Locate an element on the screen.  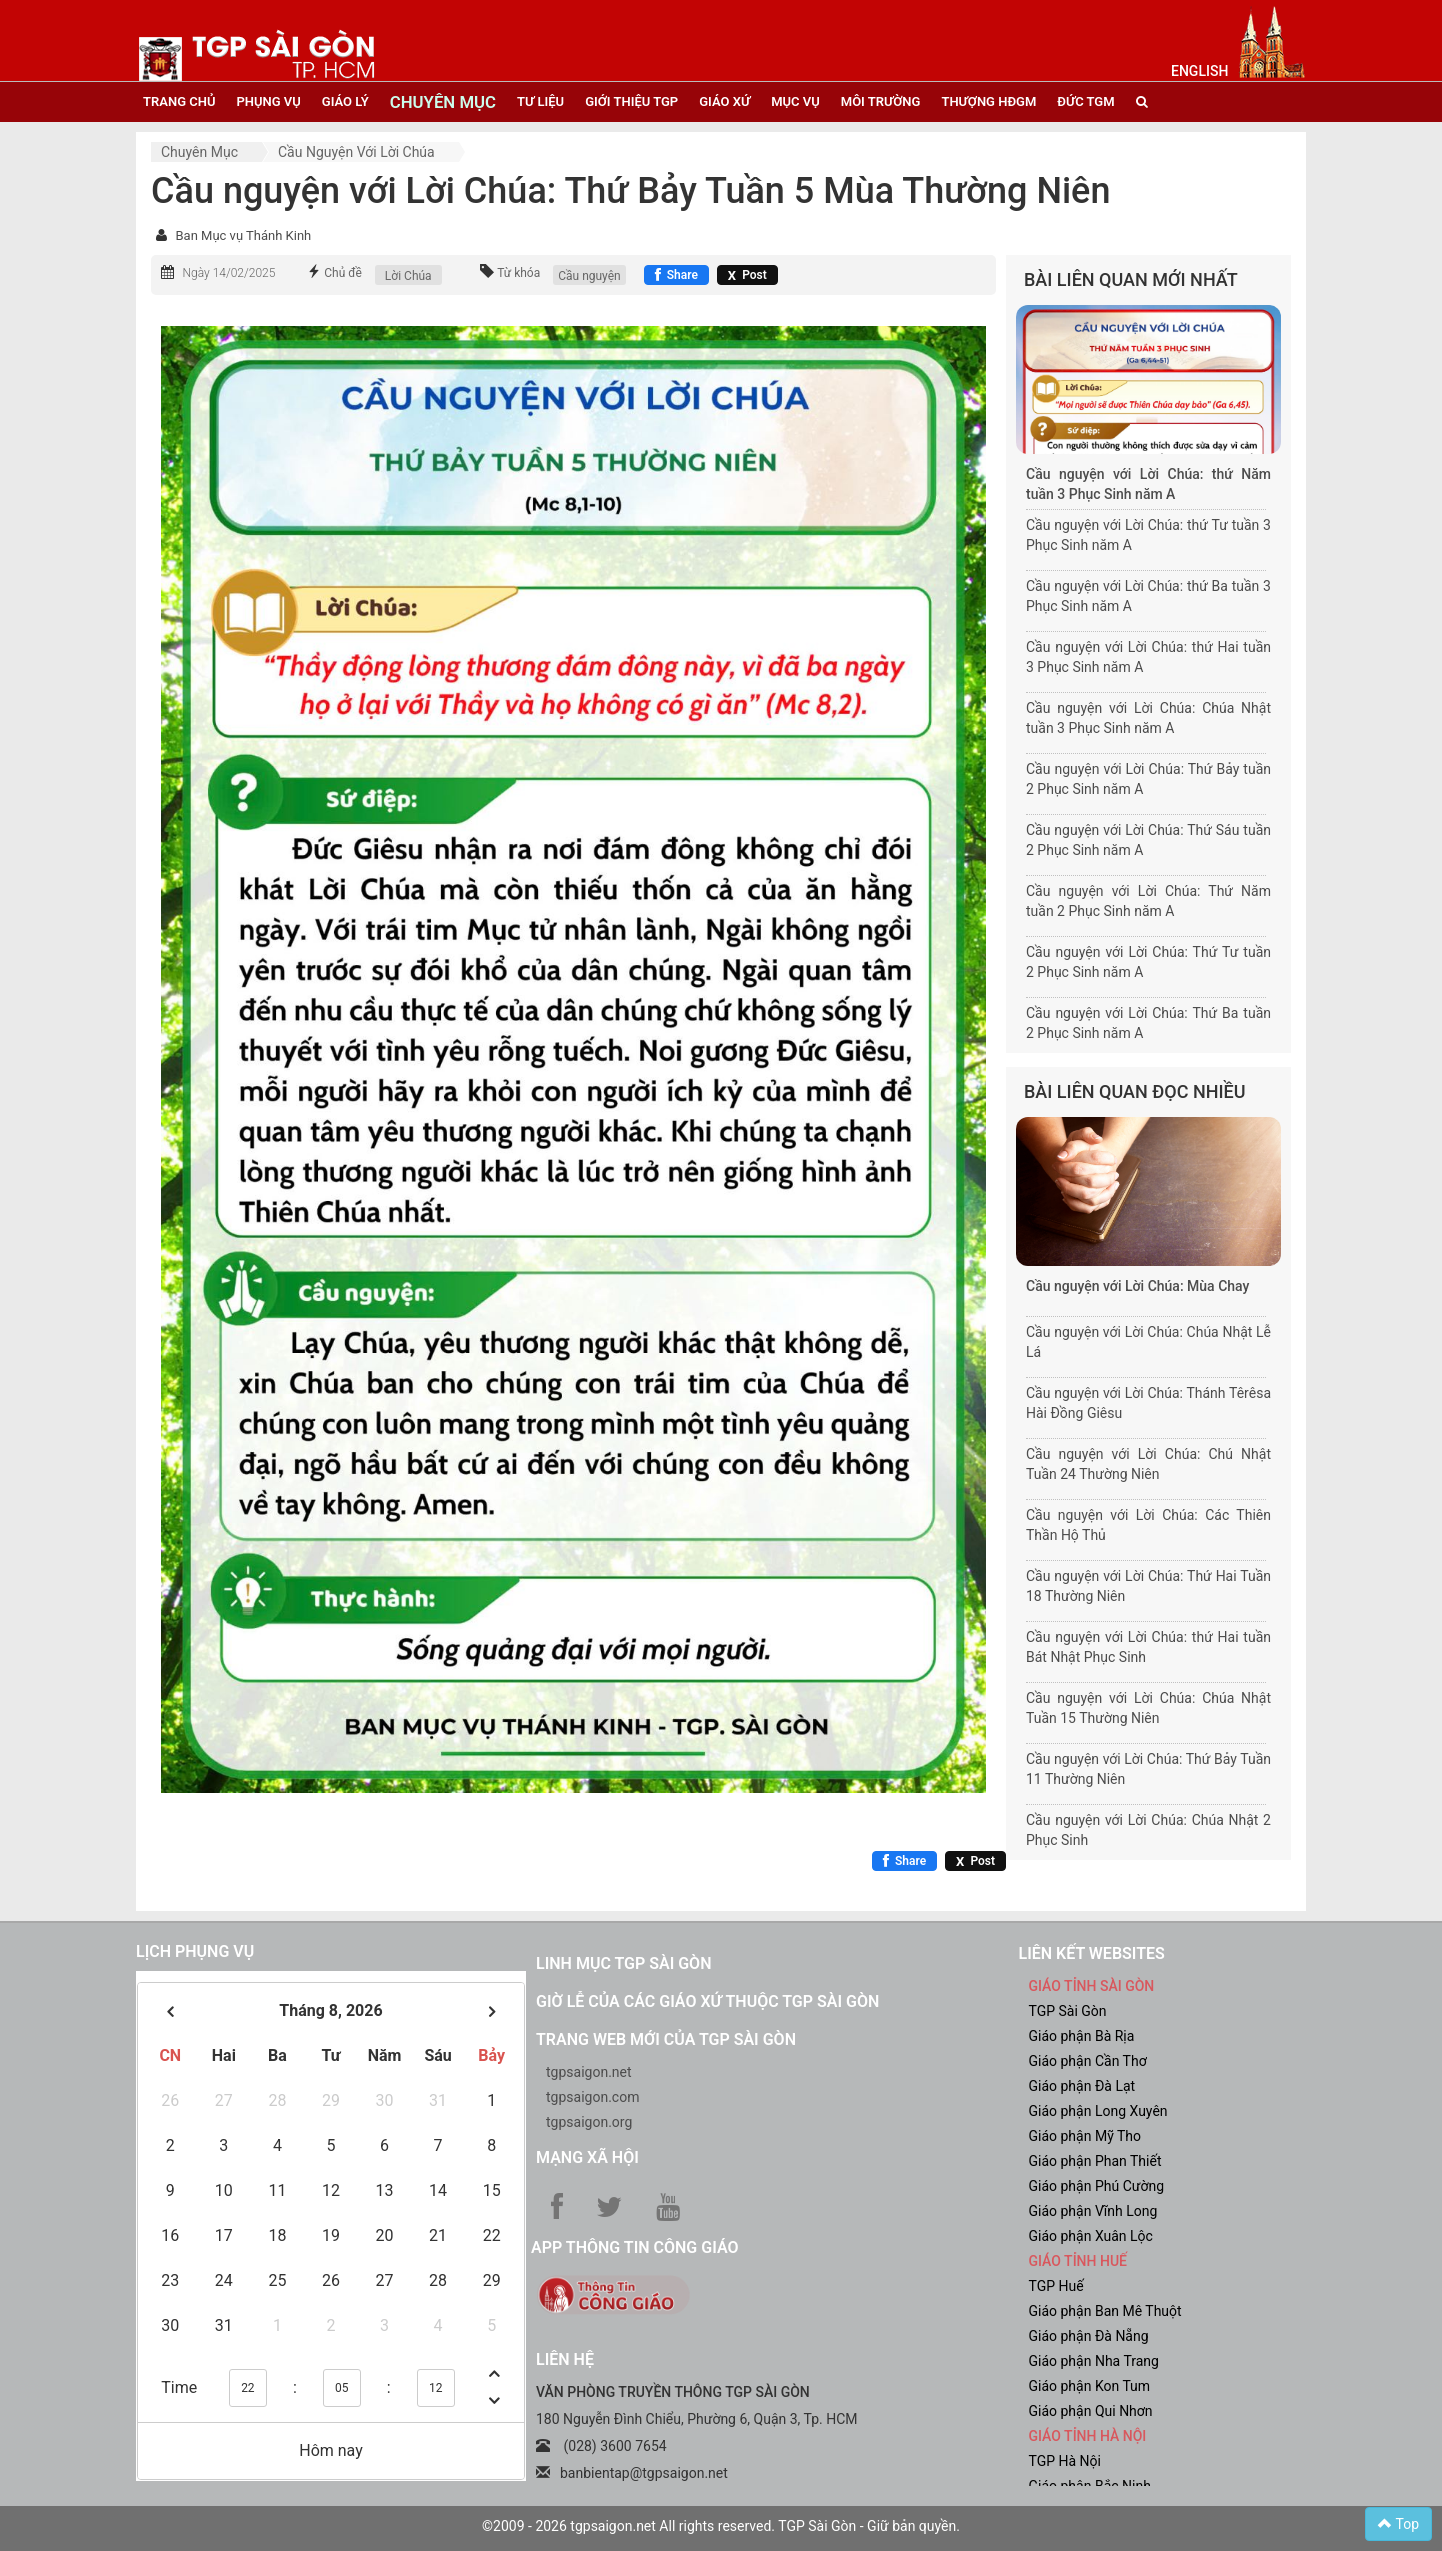
Ngày 14/02/2025 is located at coordinates (228, 273).